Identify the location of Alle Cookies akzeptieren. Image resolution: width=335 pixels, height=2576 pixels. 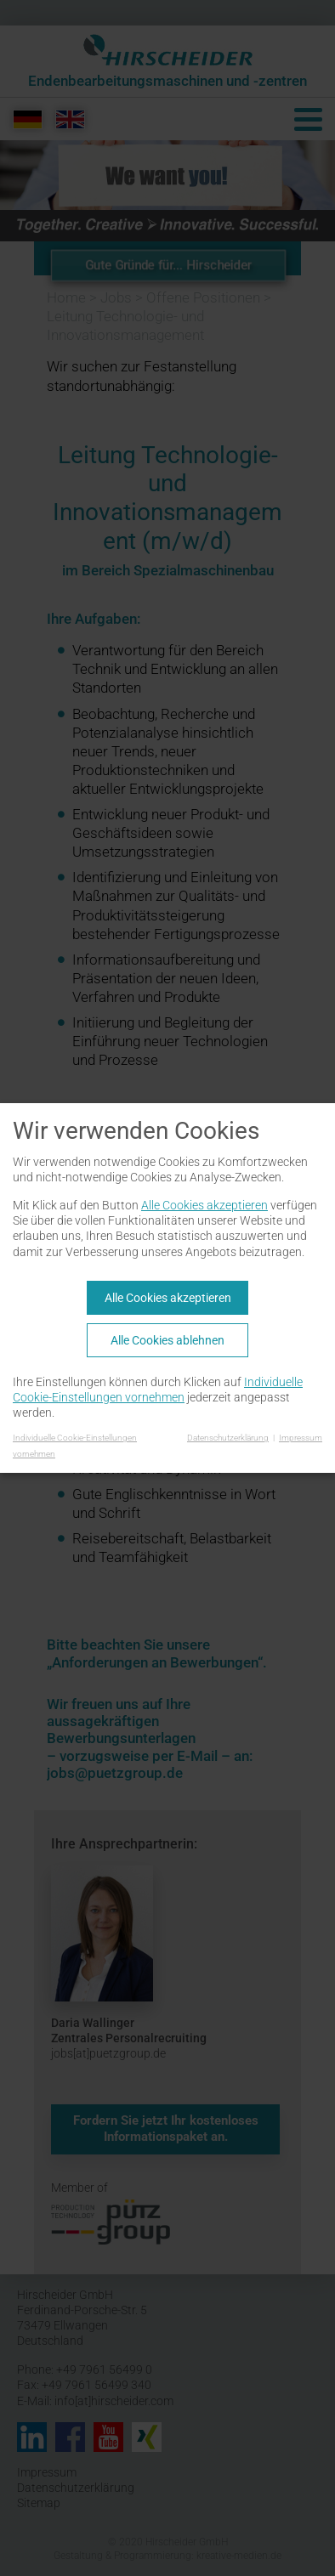
(204, 1205).